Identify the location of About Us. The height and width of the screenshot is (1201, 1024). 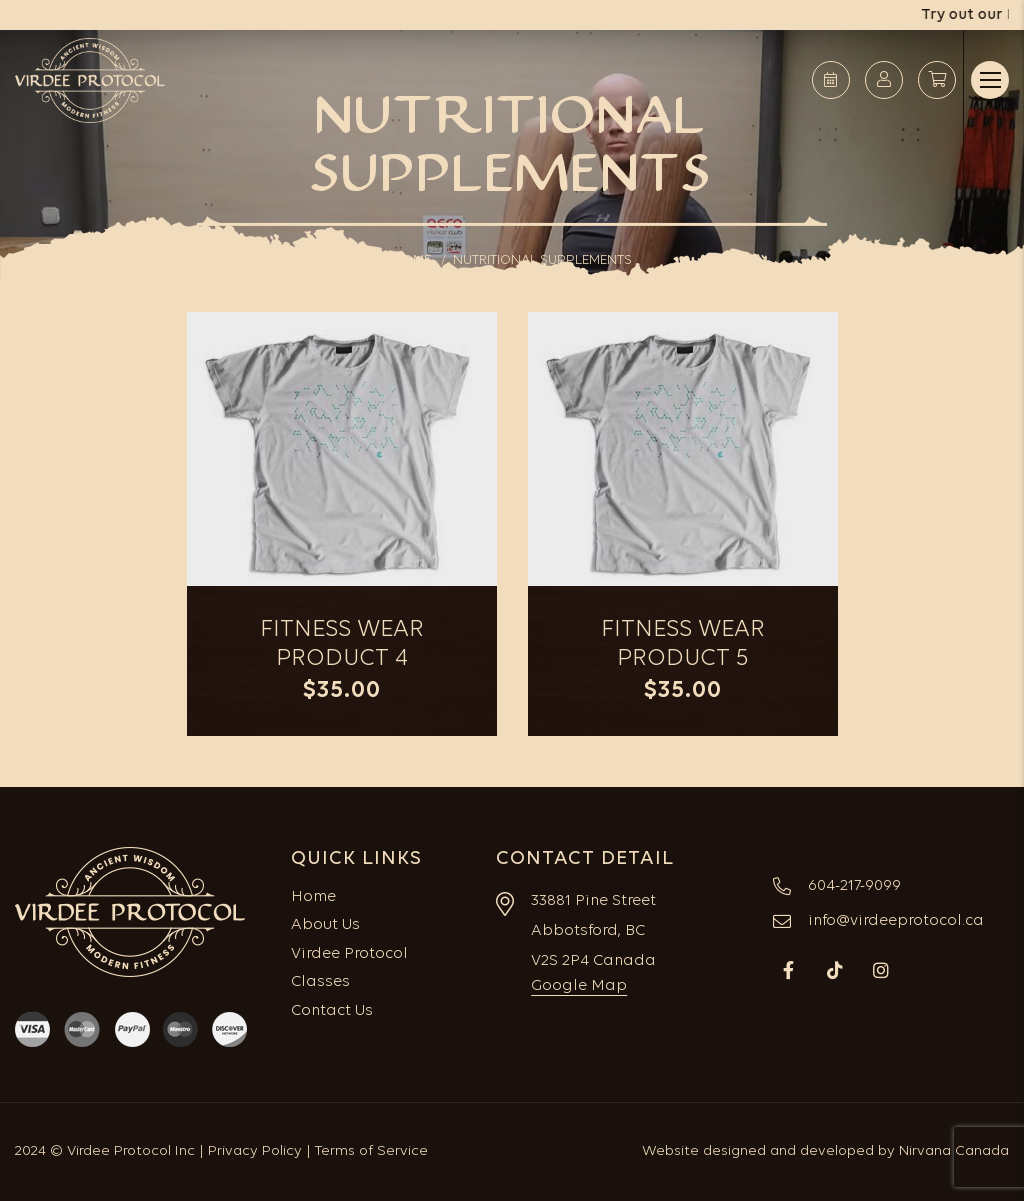
(325, 925).